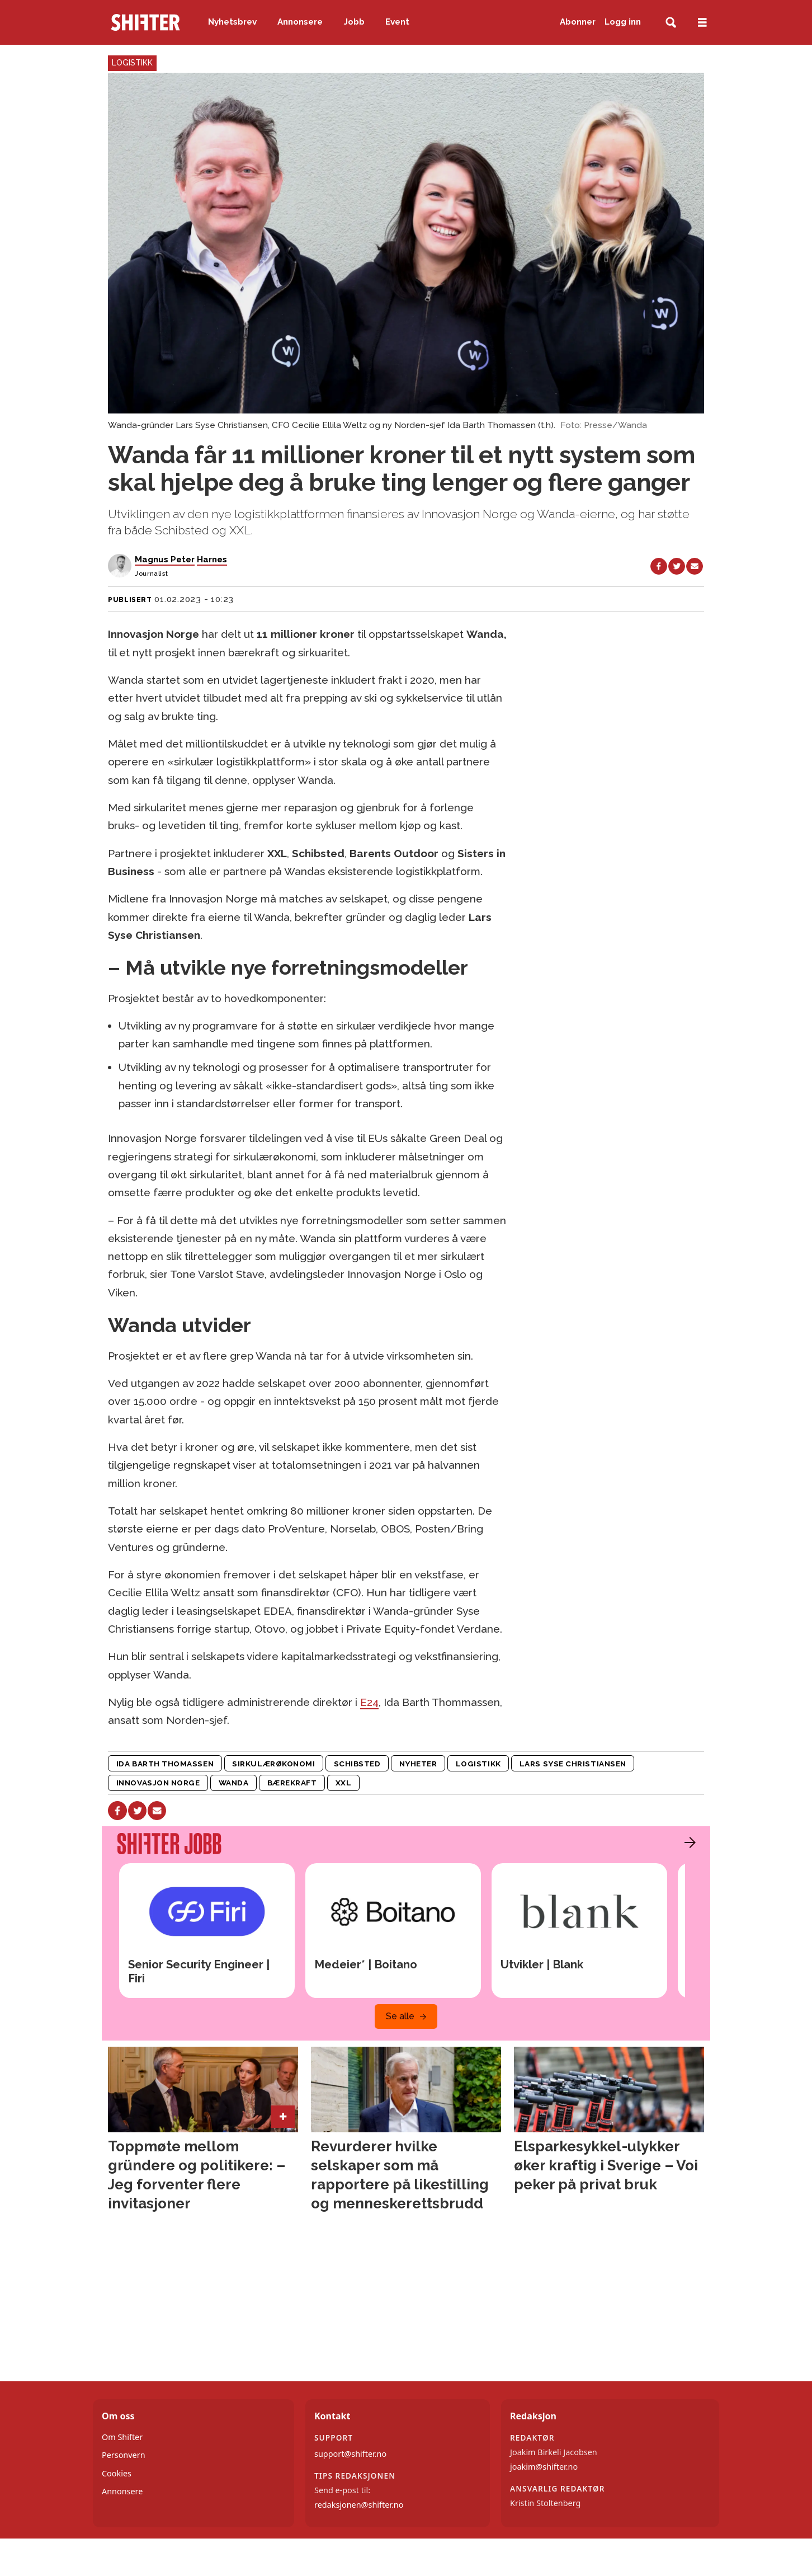 The height and width of the screenshot is (2576, 812). Describe the element at coordinates (358, 2504) in the screenshot. I see `redaksjonen@shifter.no` at that location.